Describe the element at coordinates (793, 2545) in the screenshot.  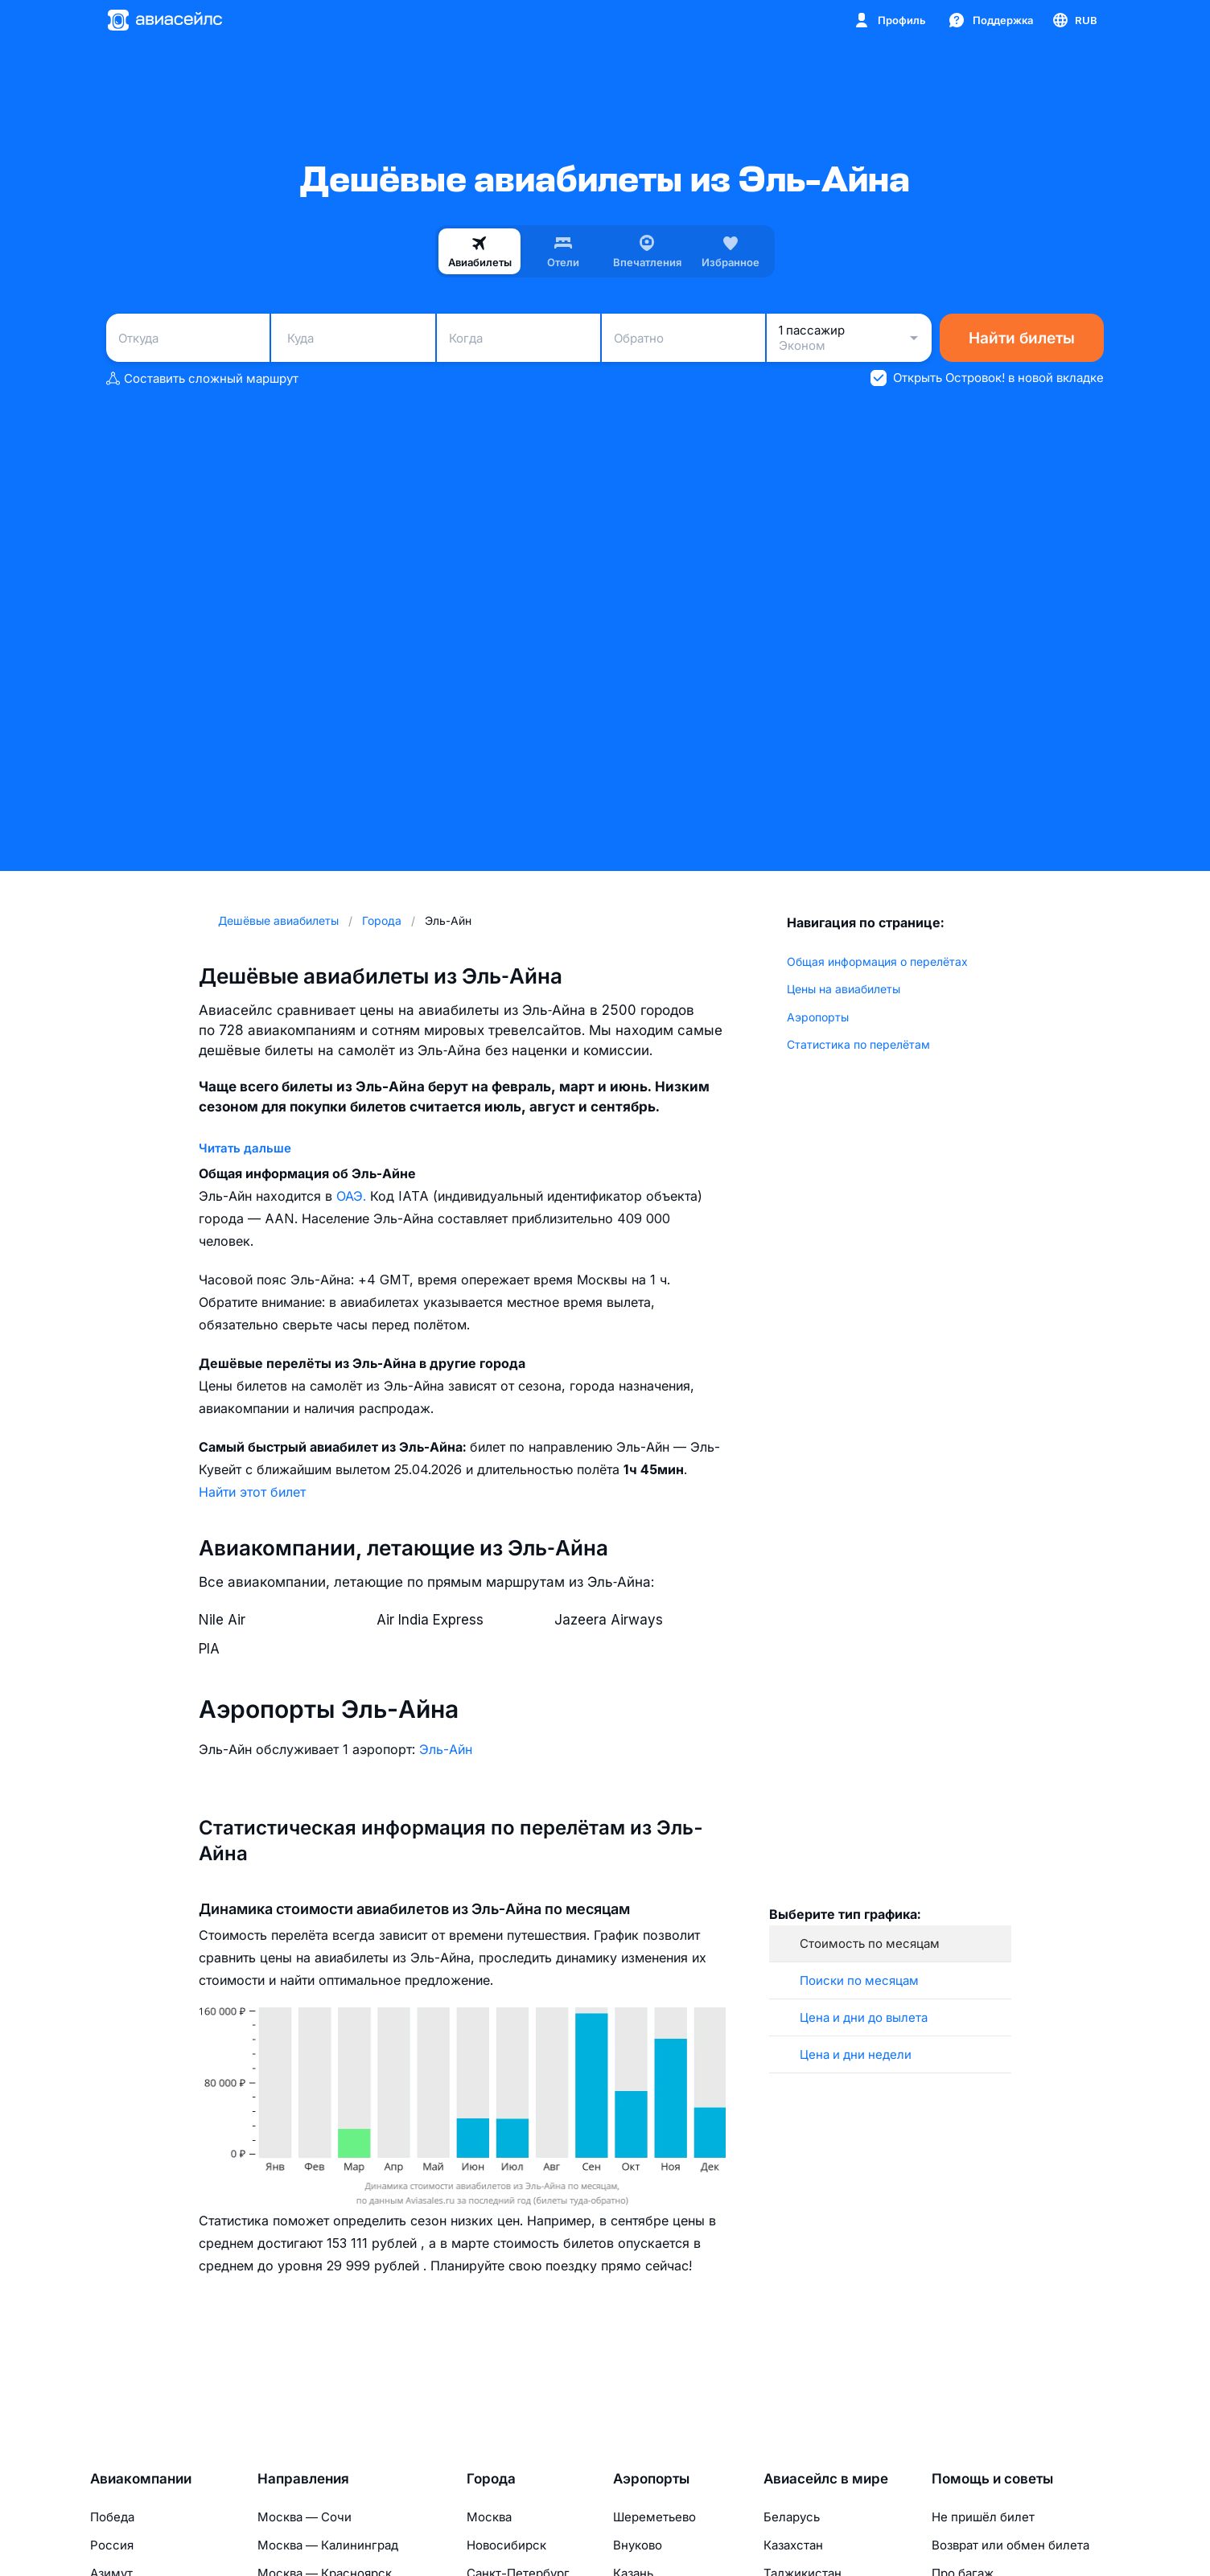
I see `Казахстан` at that location.